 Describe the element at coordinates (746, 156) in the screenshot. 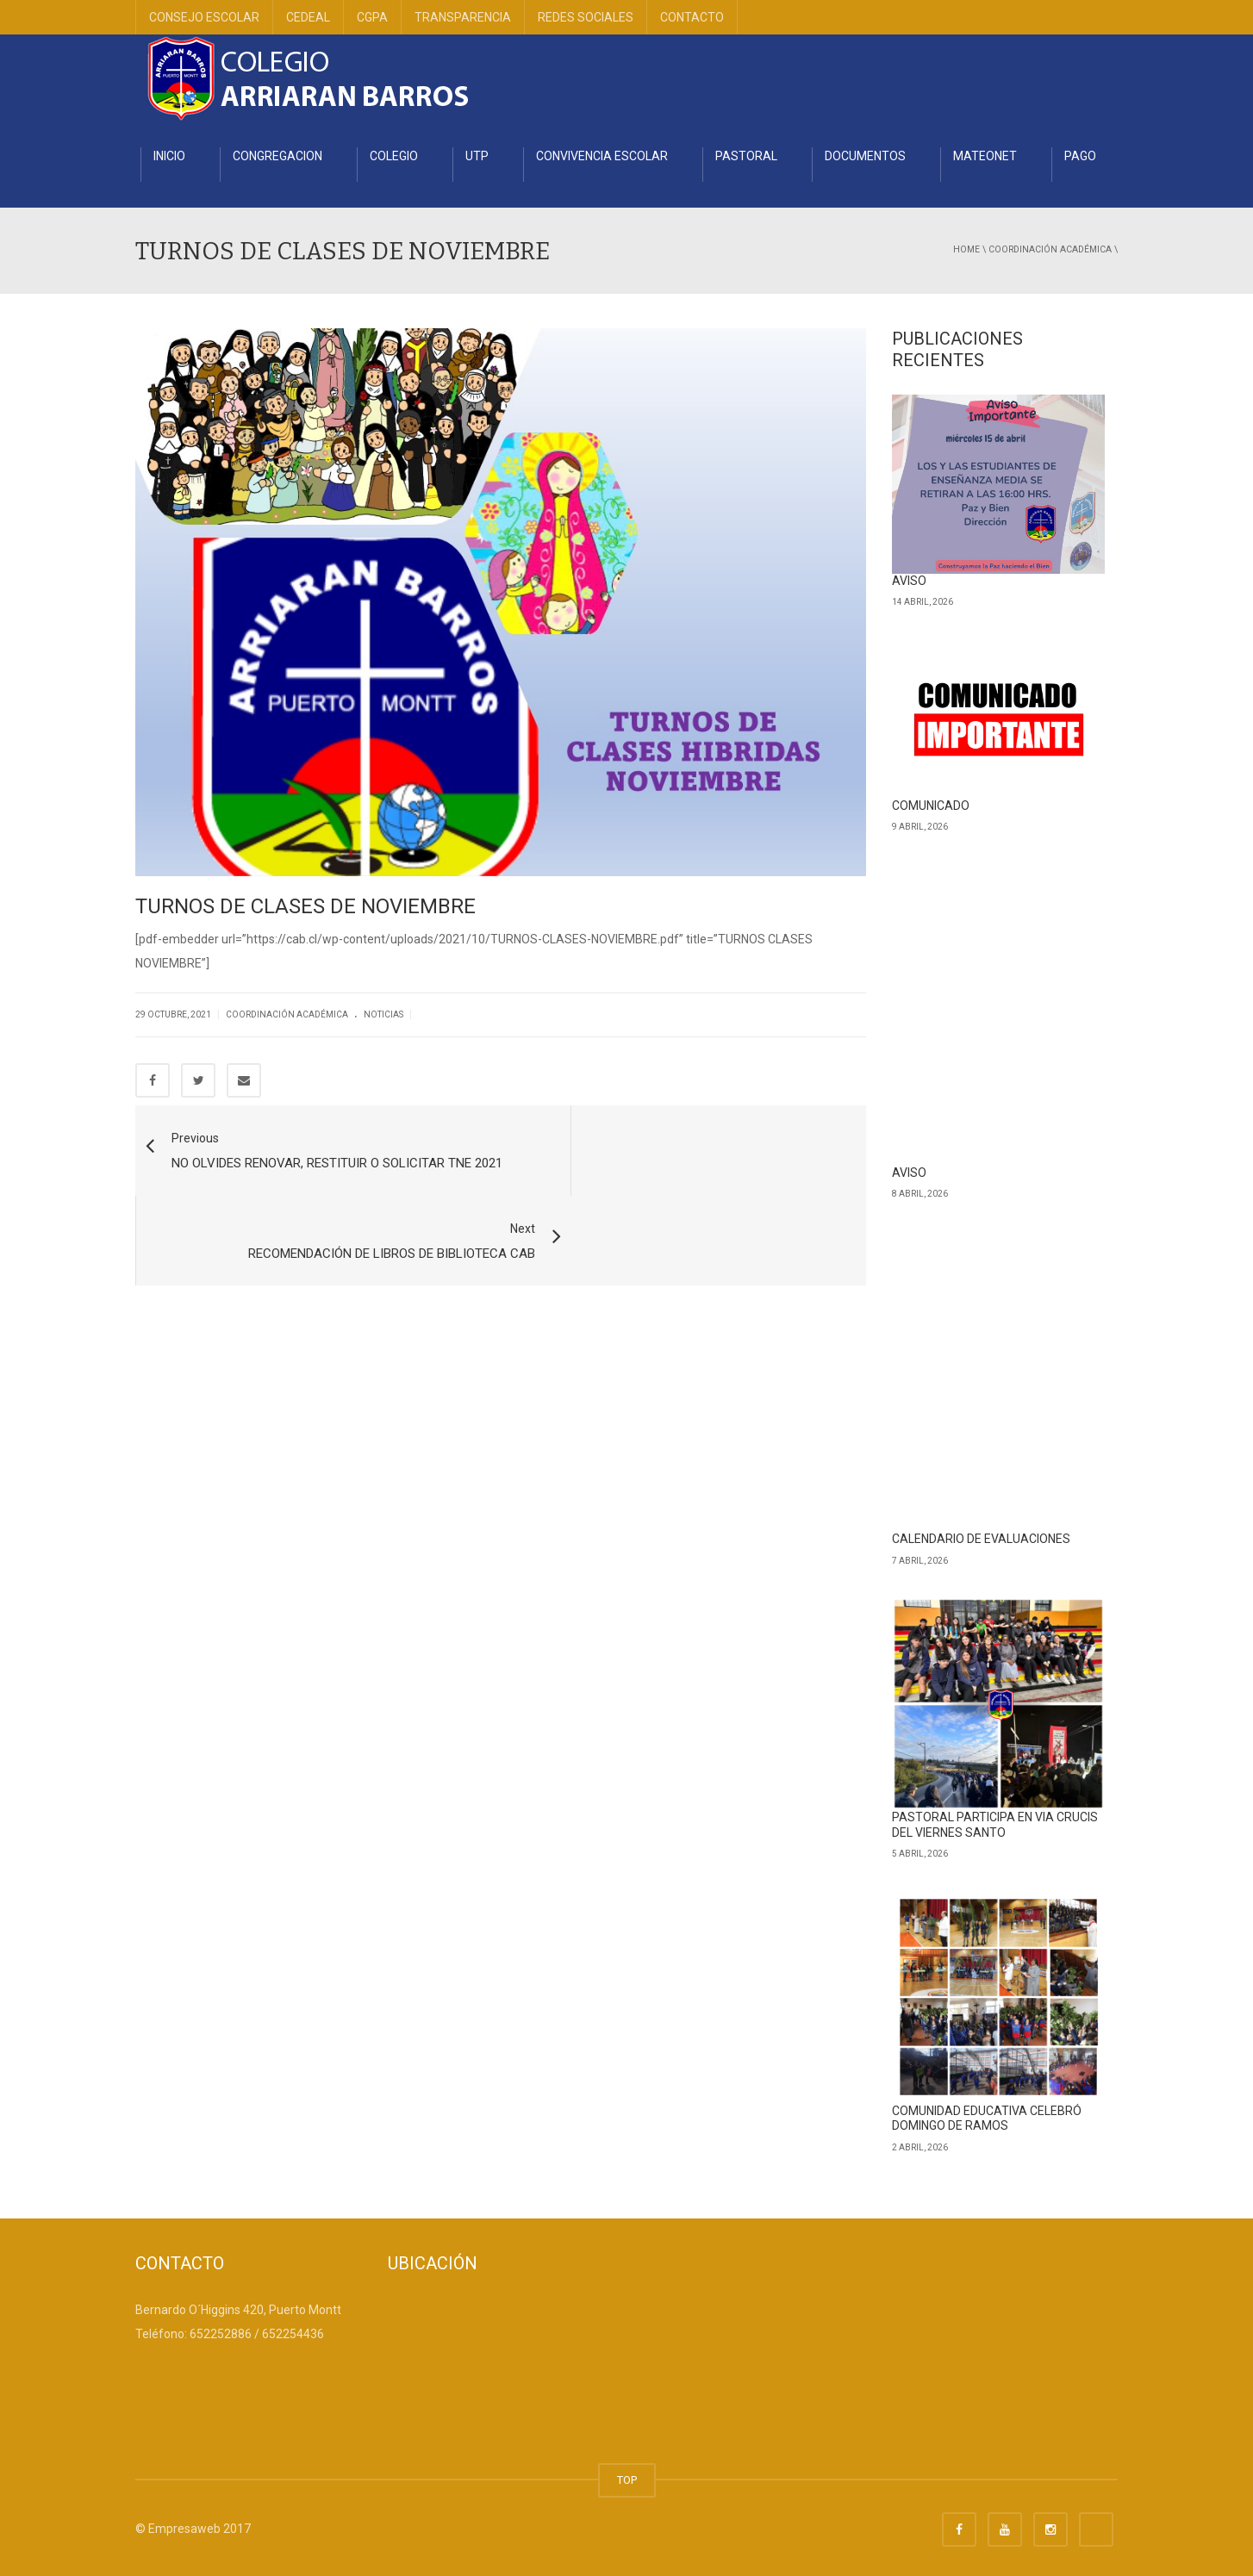

I see `PASTORAL` at that location.